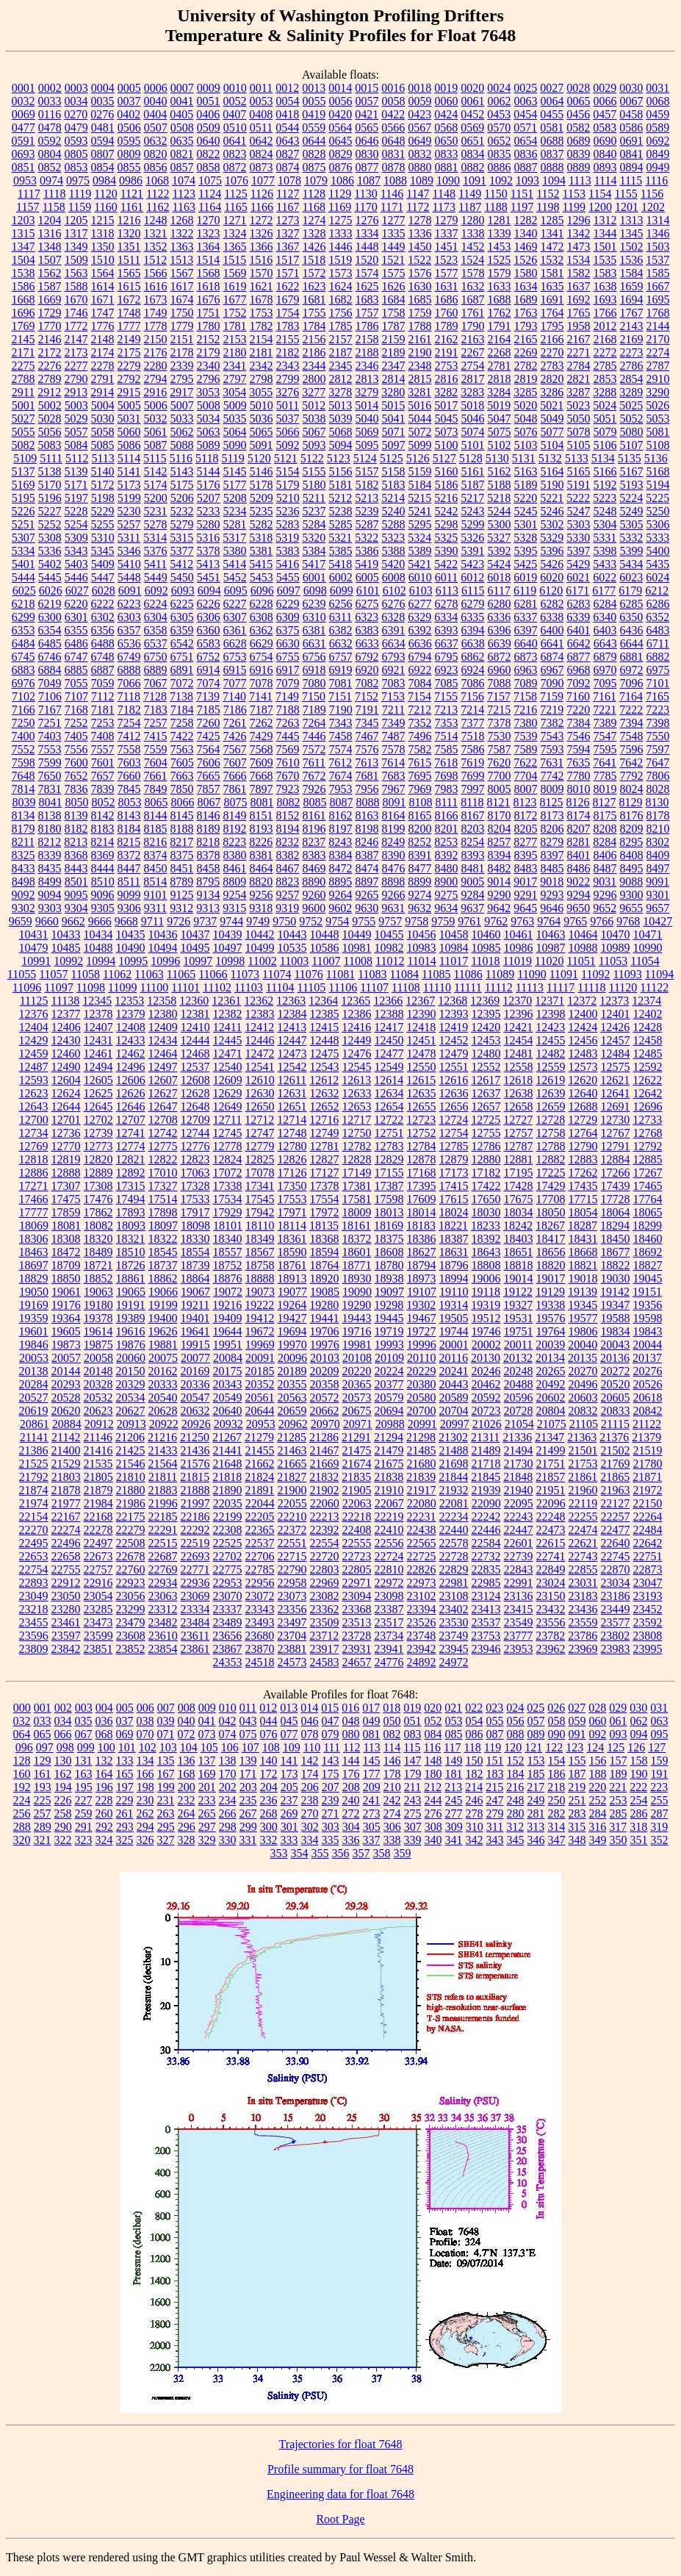 The width and height of the screenshot is (681, 2576). I want to click on 6350, so click(631, 617).